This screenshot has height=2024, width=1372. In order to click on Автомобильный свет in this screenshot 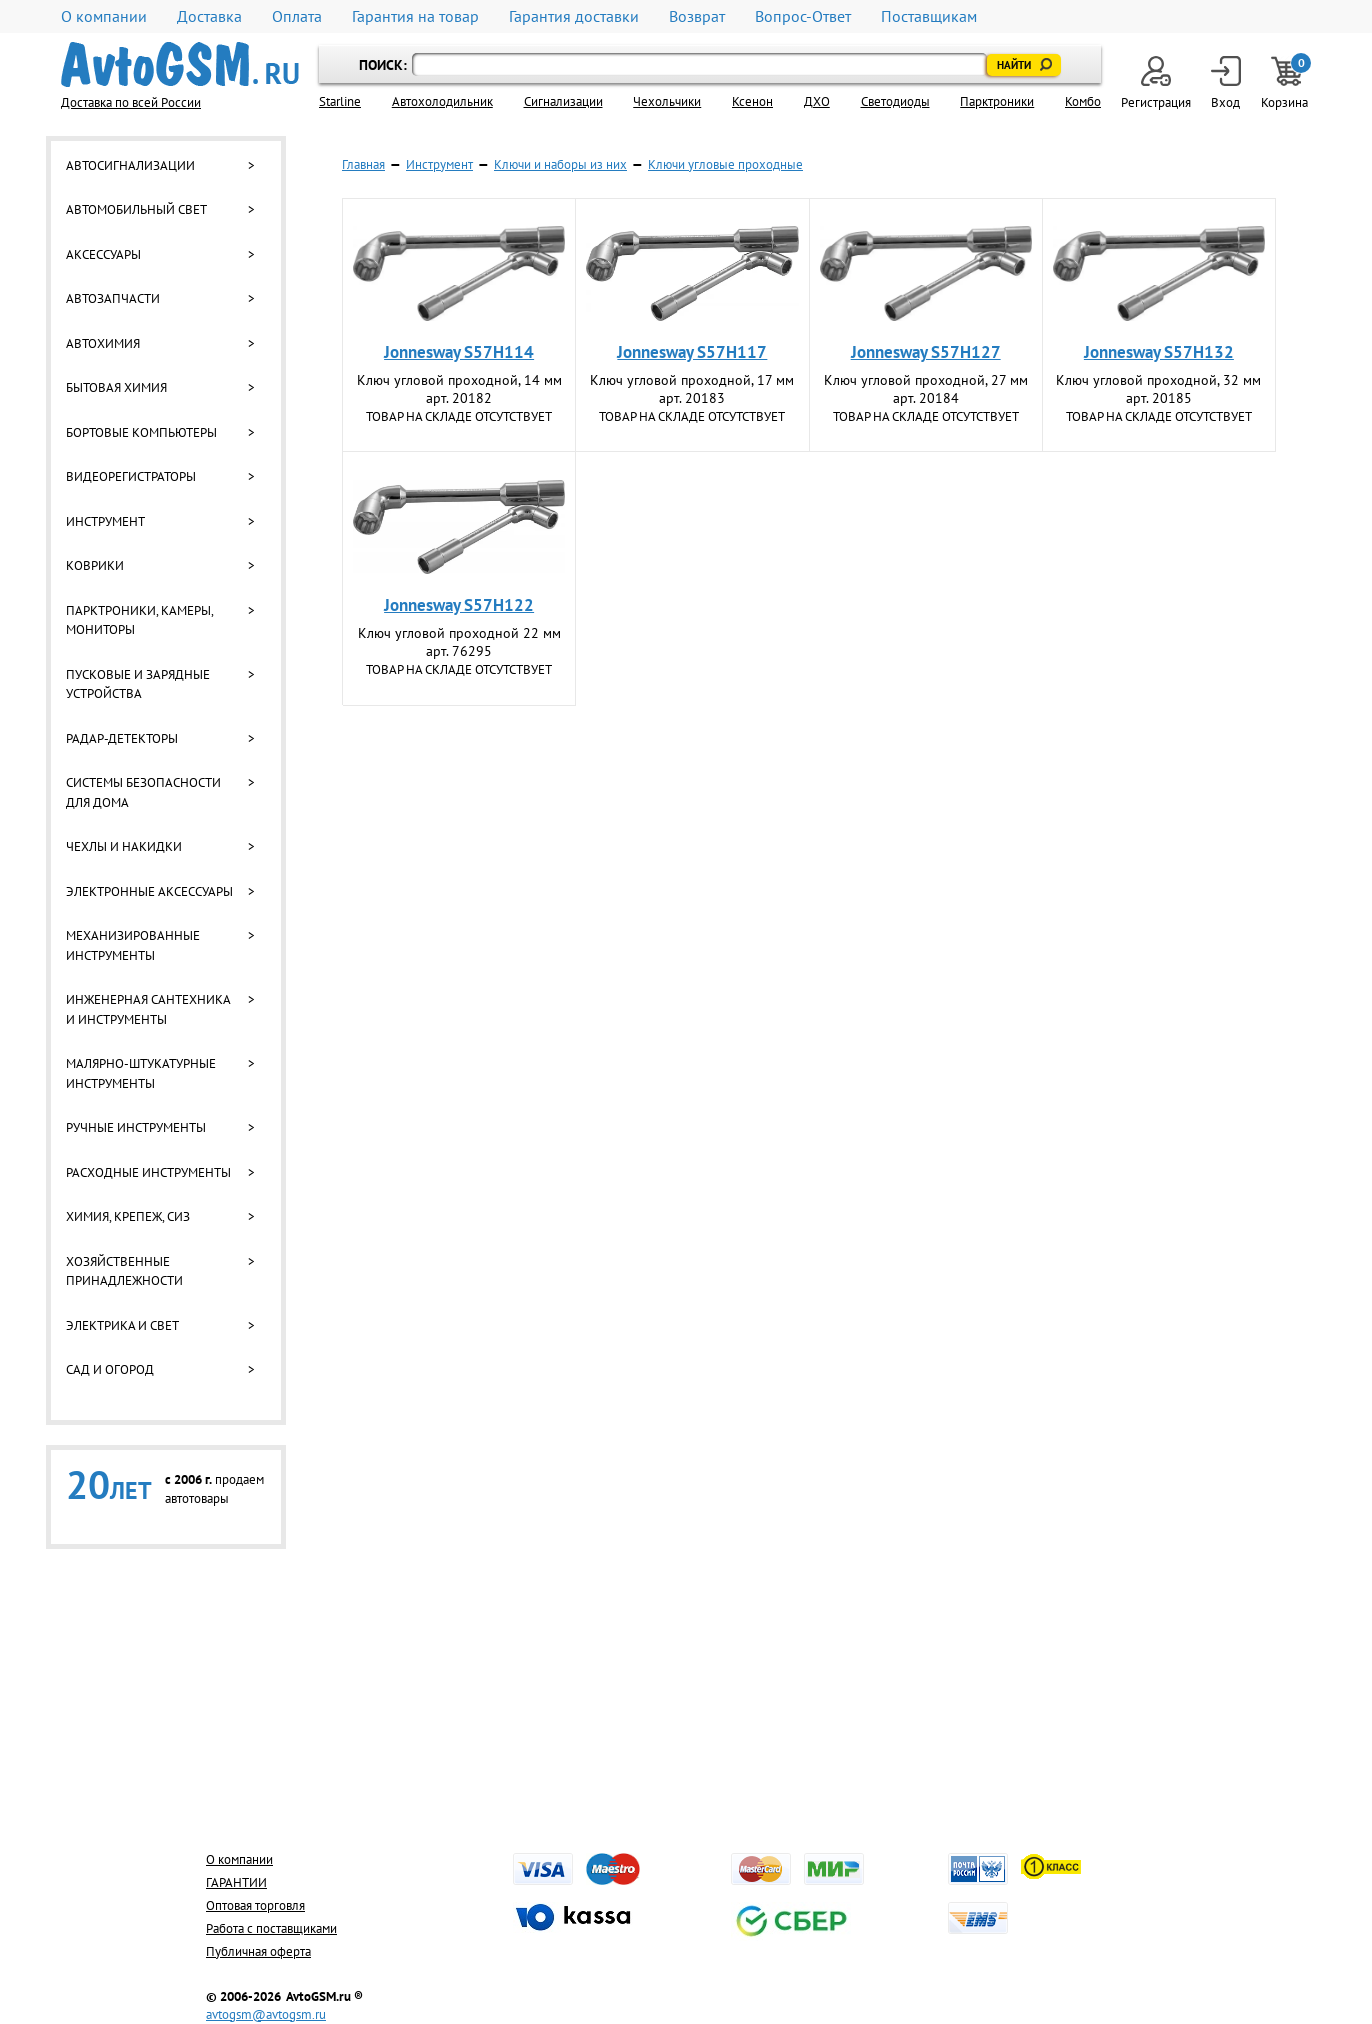, I will do `click(136, 209)`.